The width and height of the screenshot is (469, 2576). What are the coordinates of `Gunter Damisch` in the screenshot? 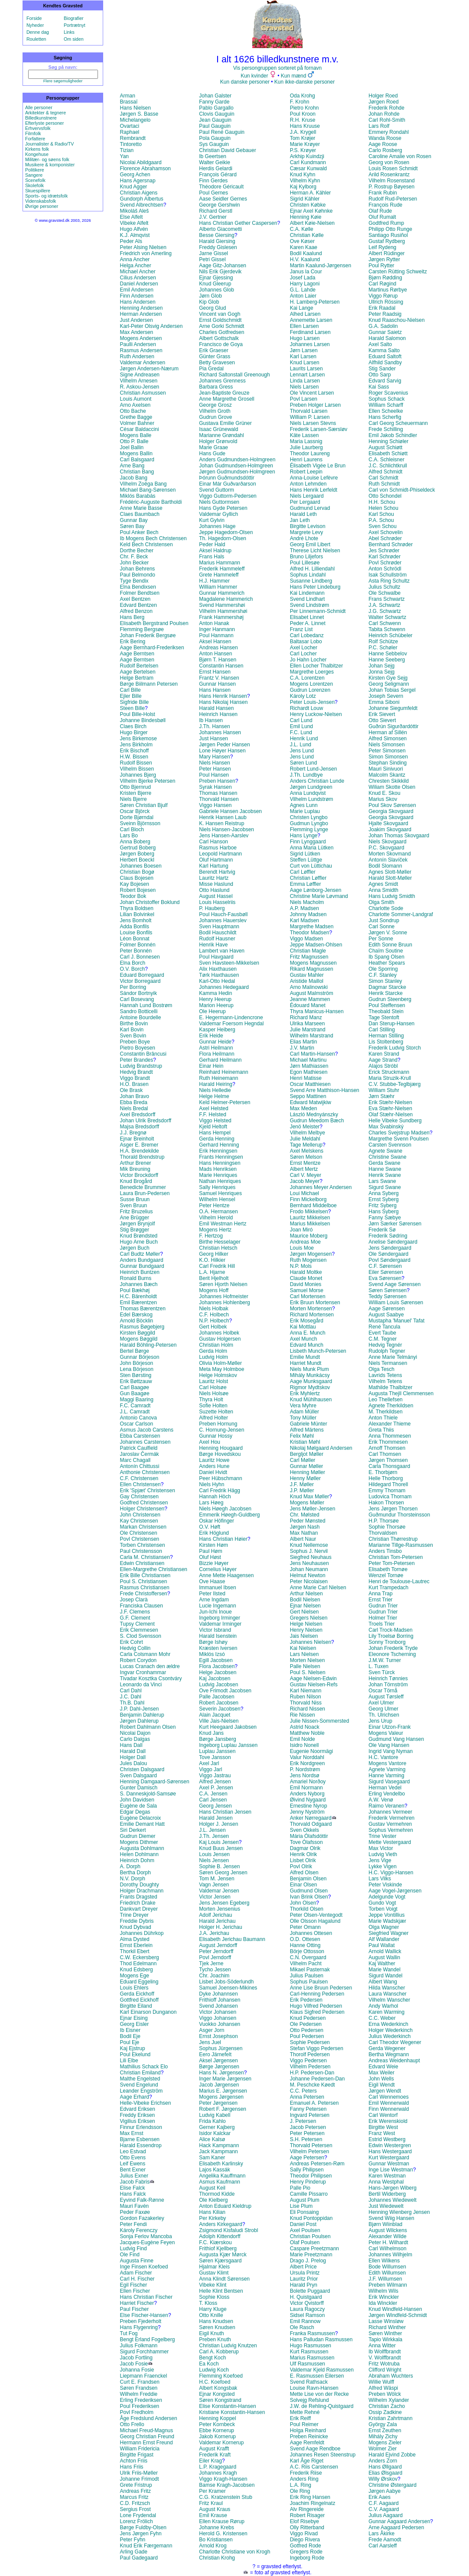 It's located at (139, 1788).